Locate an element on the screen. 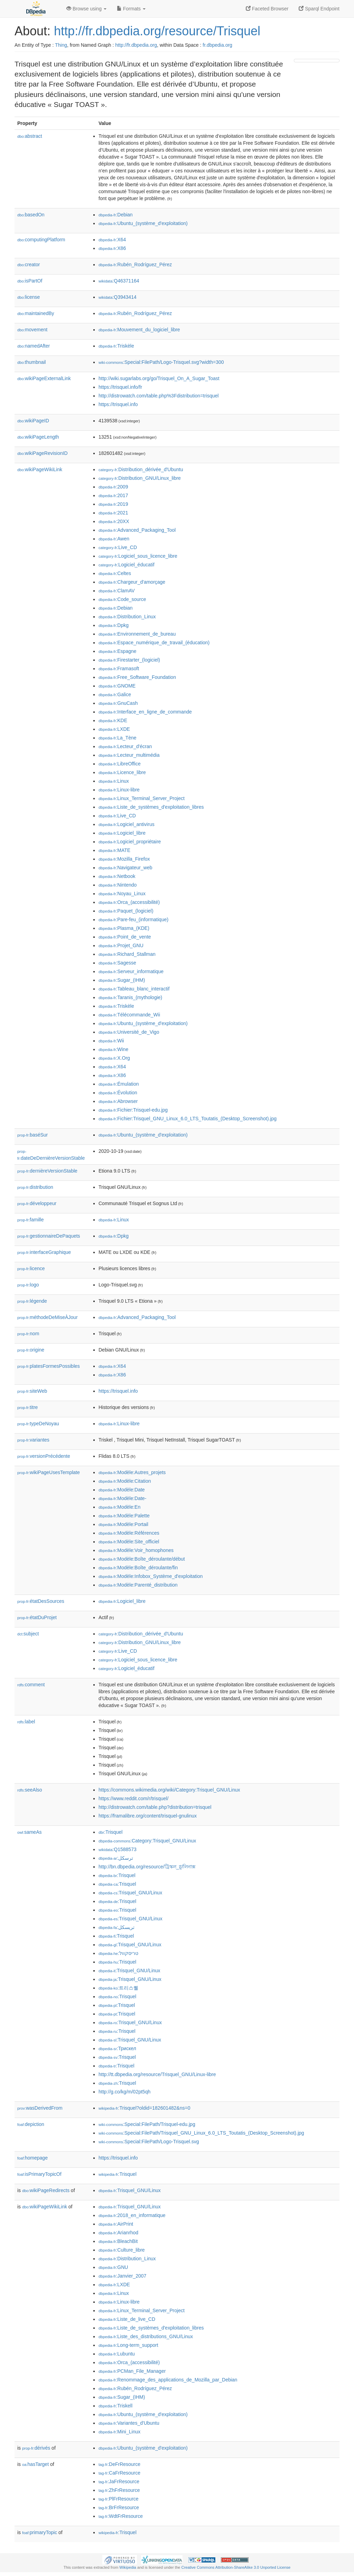 The width and height of the screenshot is (354, 2576). wikiPageRedirects is located at coordinates (45, 2190).